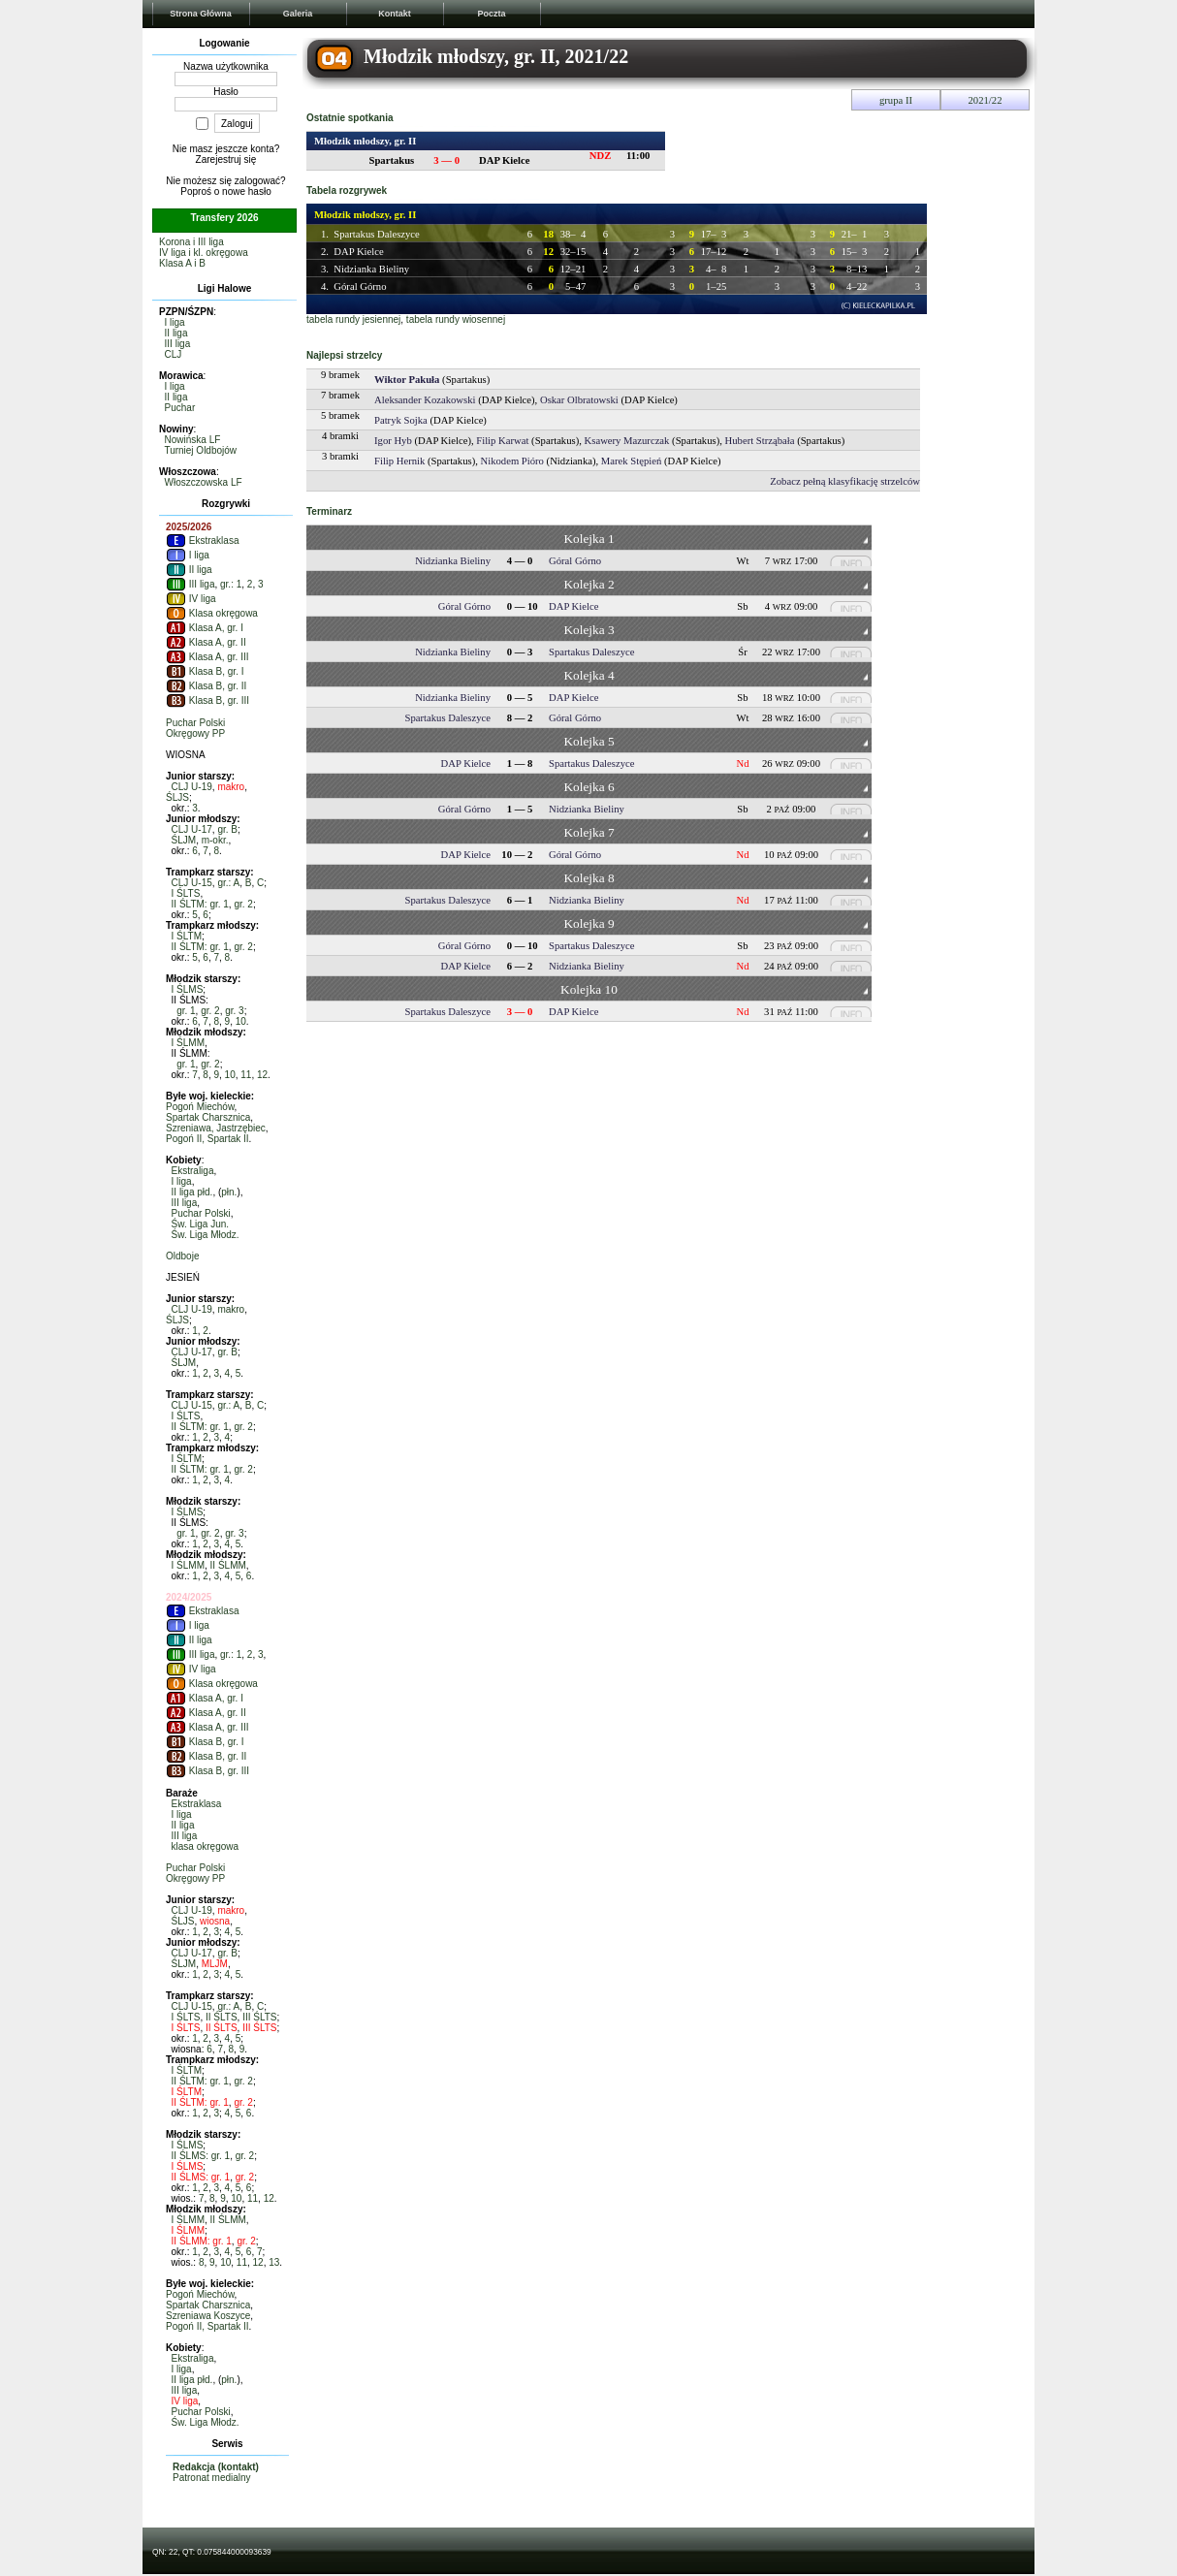  Describe the element at coordinates (228, 1565) in the screenshot. I see `II ŚLMM` at that location.